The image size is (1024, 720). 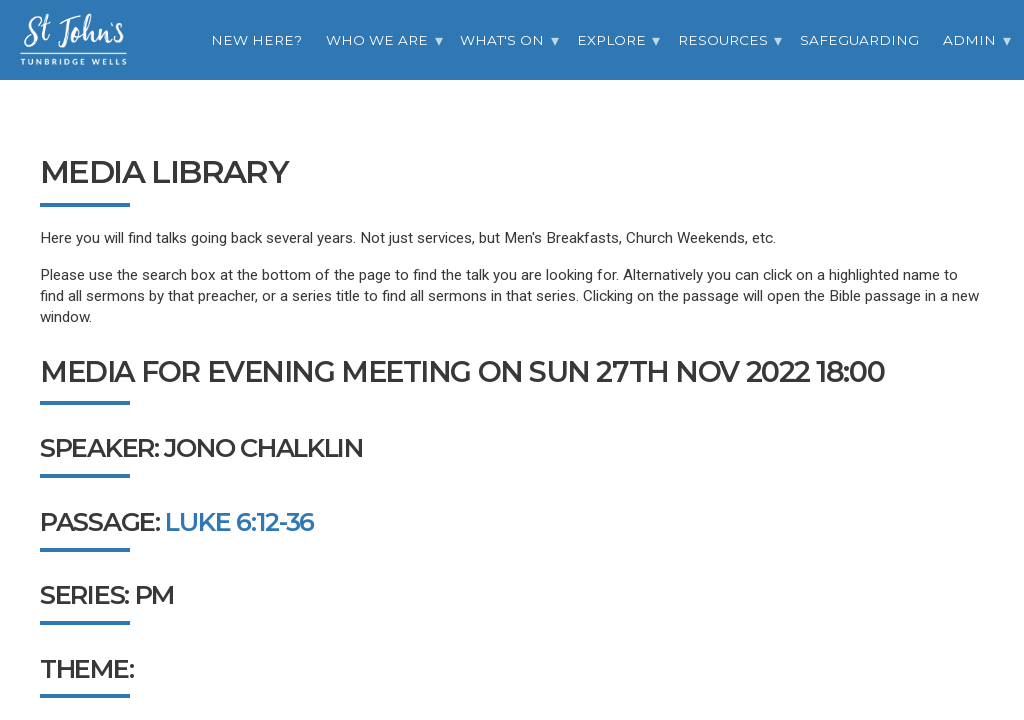 What do you see at coordinates (723, 40) in the screenshot?
I see `Resources` at bounding box center [723, 40].